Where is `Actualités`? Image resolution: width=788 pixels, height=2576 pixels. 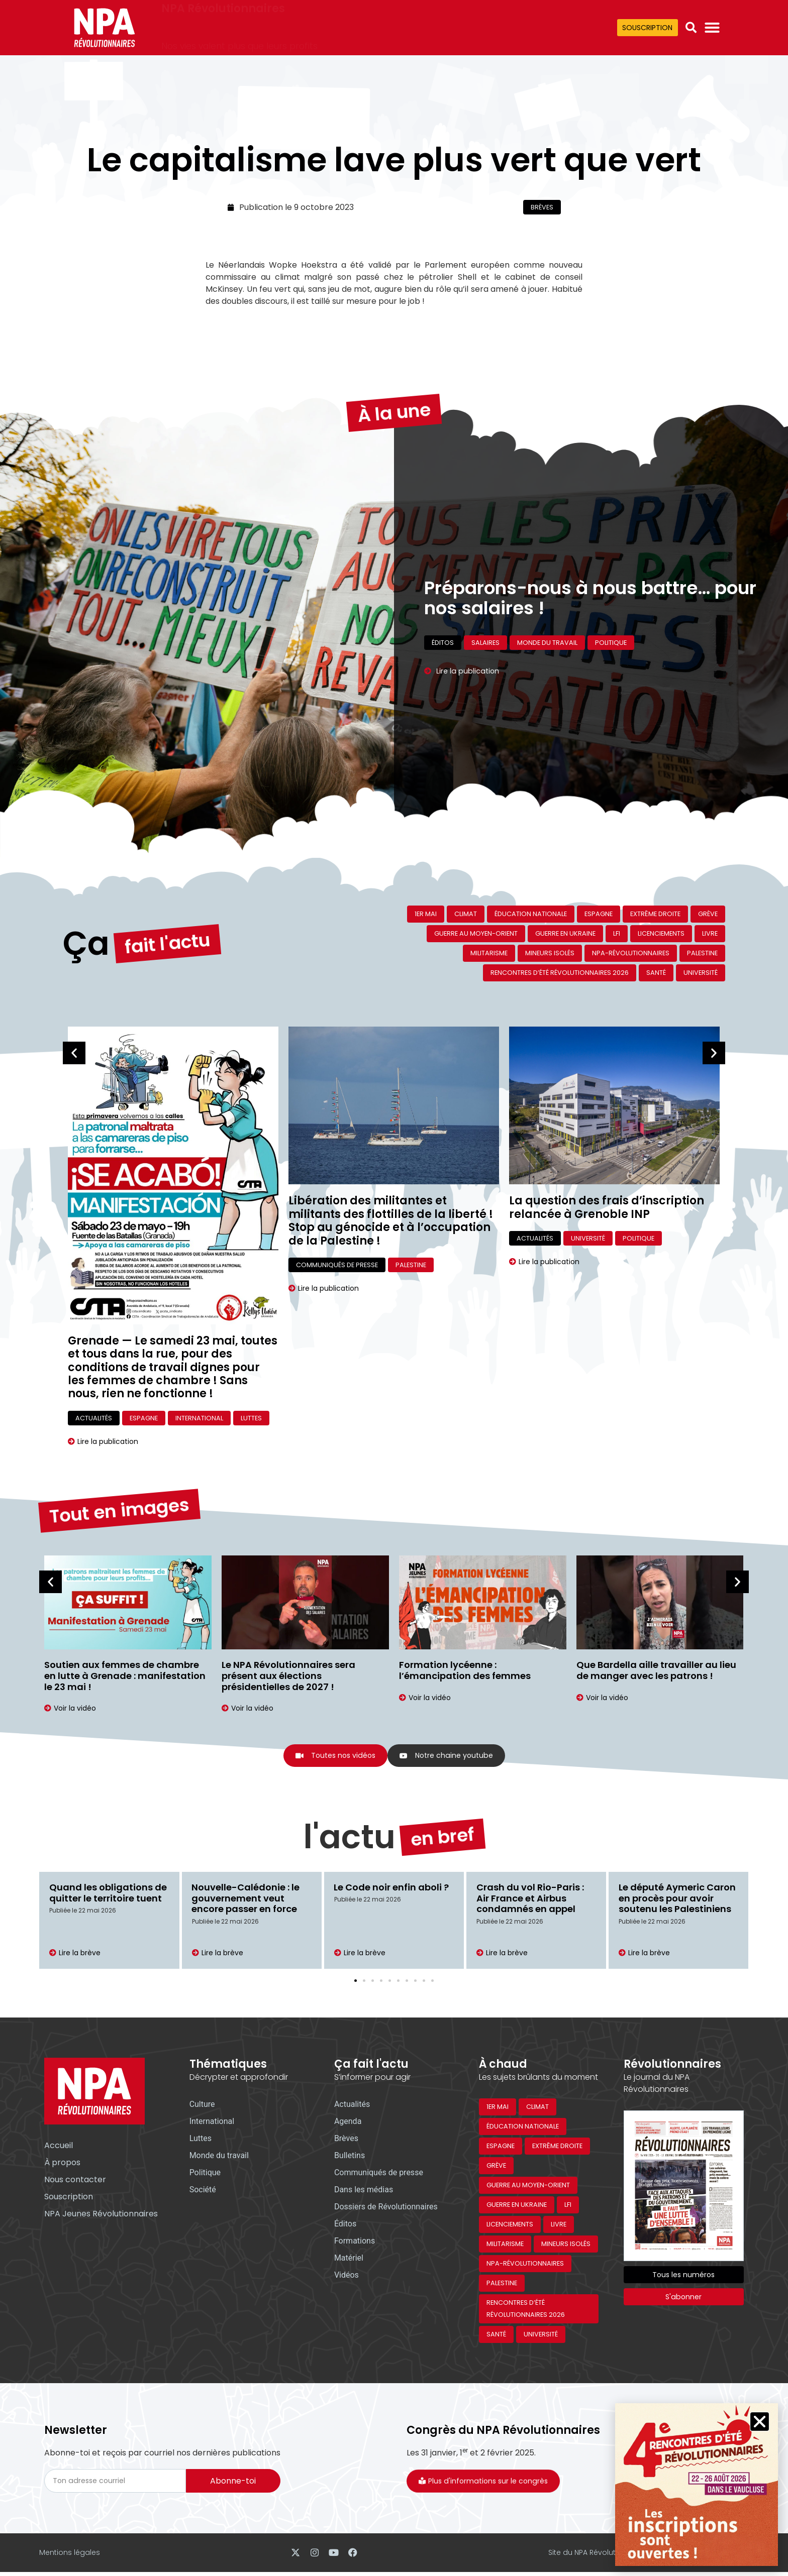 Actualités is located at coordinates (93, 1418).